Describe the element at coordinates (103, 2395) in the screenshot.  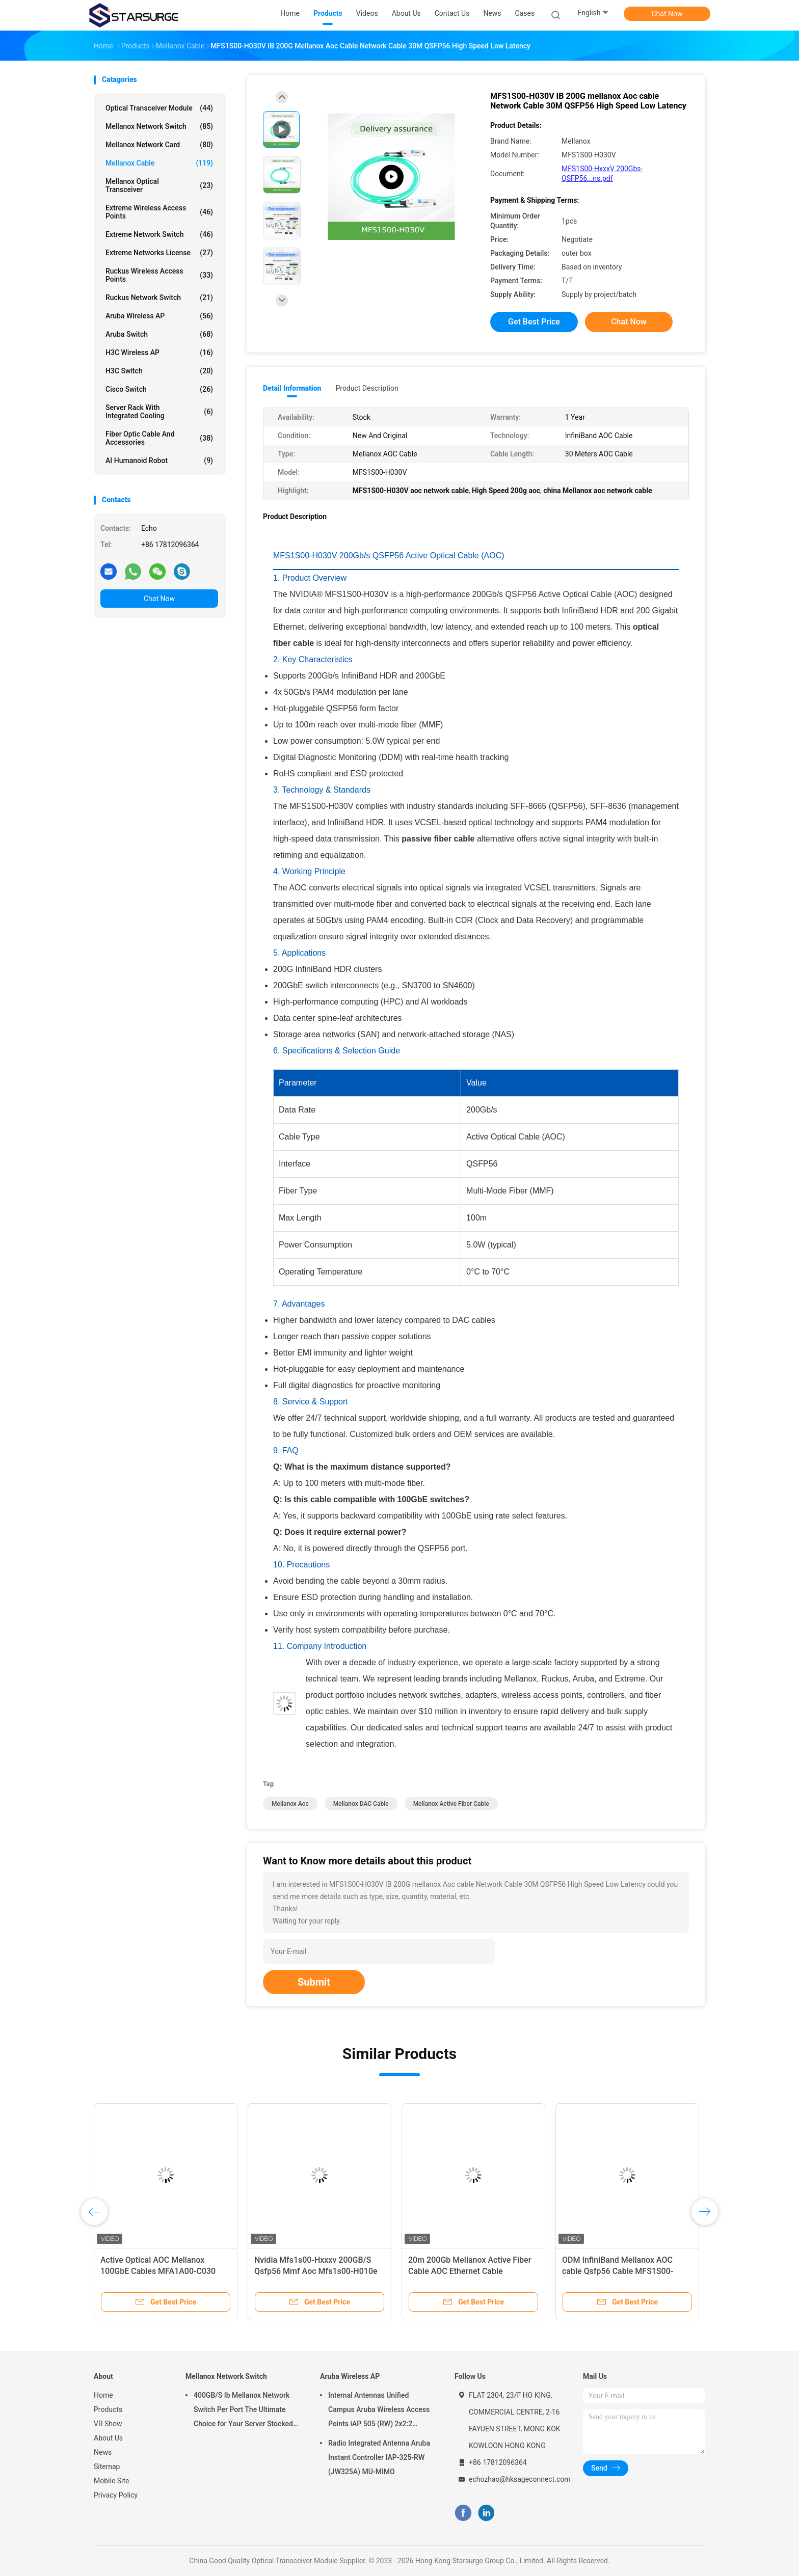
I see `Home` at that location.